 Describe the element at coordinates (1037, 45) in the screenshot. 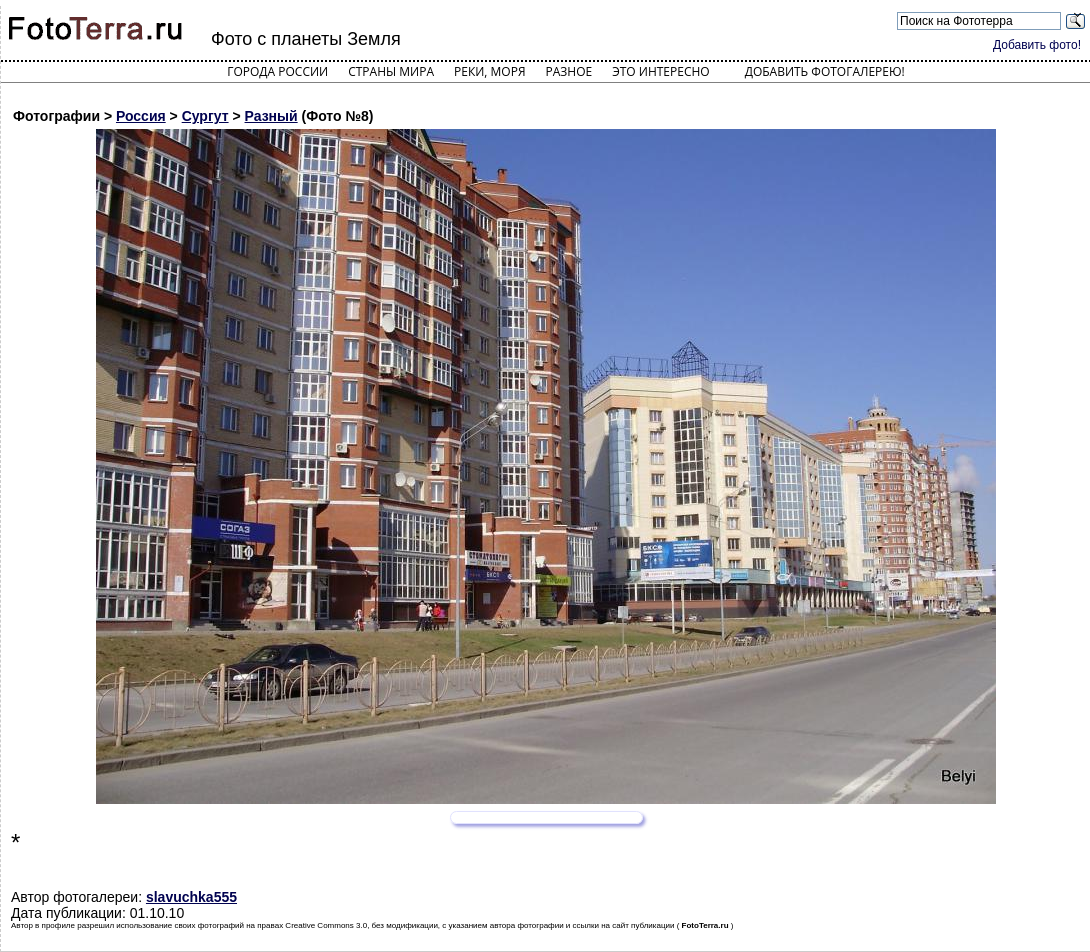

I see `Добавить фото!` at that location.